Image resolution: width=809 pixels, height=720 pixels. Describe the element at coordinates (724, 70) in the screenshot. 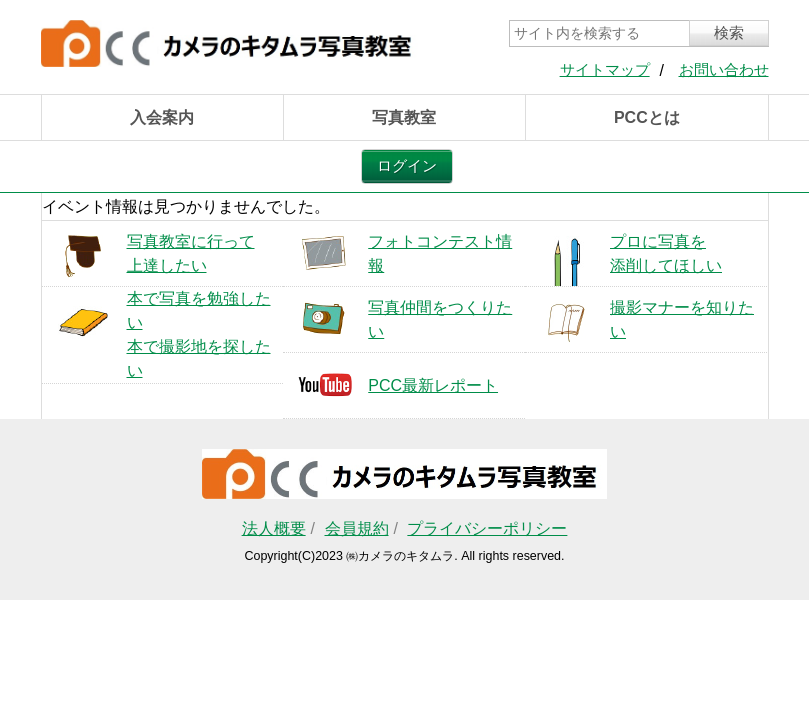

I see `お問い合わせ` at that location.